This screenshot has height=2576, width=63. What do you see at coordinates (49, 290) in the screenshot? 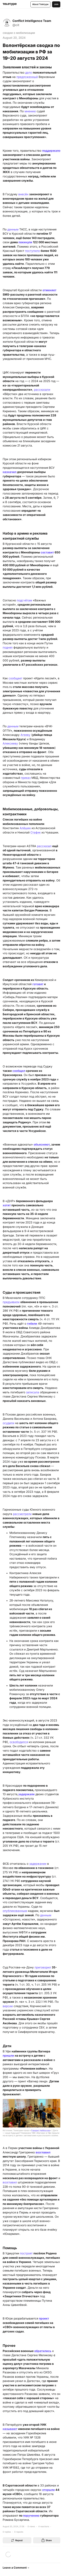
I see `отменяет` at bounding box center [49, 290].